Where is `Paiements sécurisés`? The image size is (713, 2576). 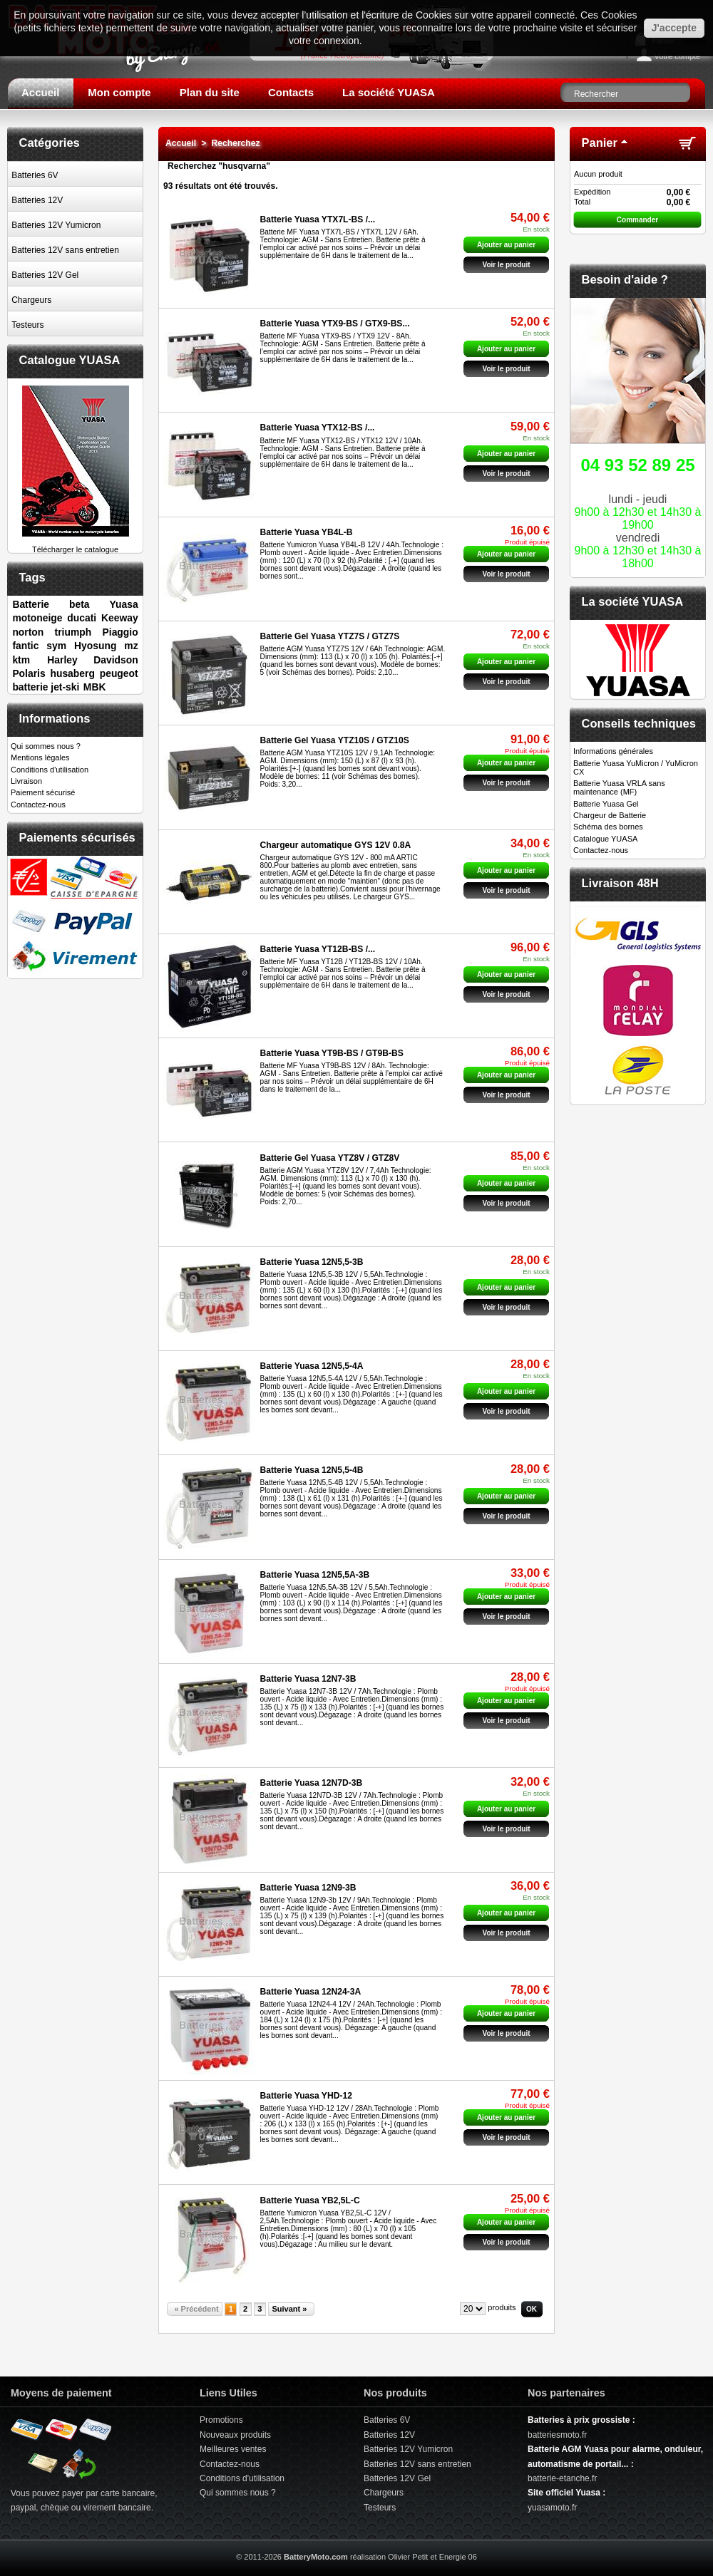
Paiements sécurisés is located at coordinates (77, 837).